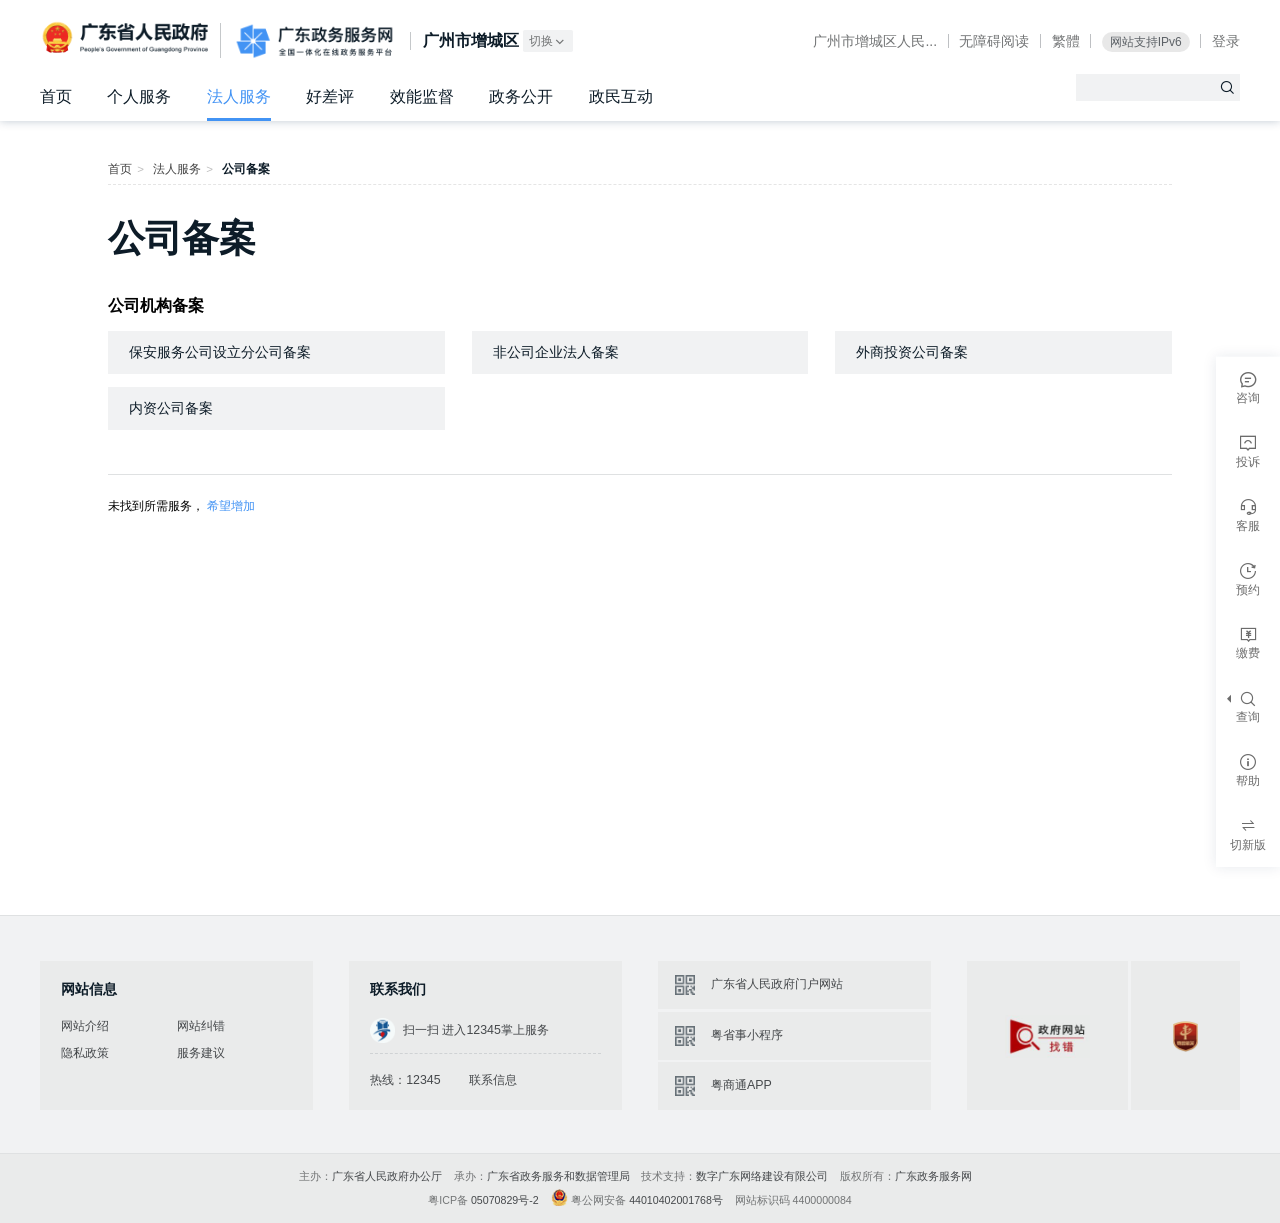 The height and width of the screenshot is (1223, 1280). What do you see at coordinates (676, 1200) in the screenshot?
I see `44010402001768号` at bounding box center [676, 1200].